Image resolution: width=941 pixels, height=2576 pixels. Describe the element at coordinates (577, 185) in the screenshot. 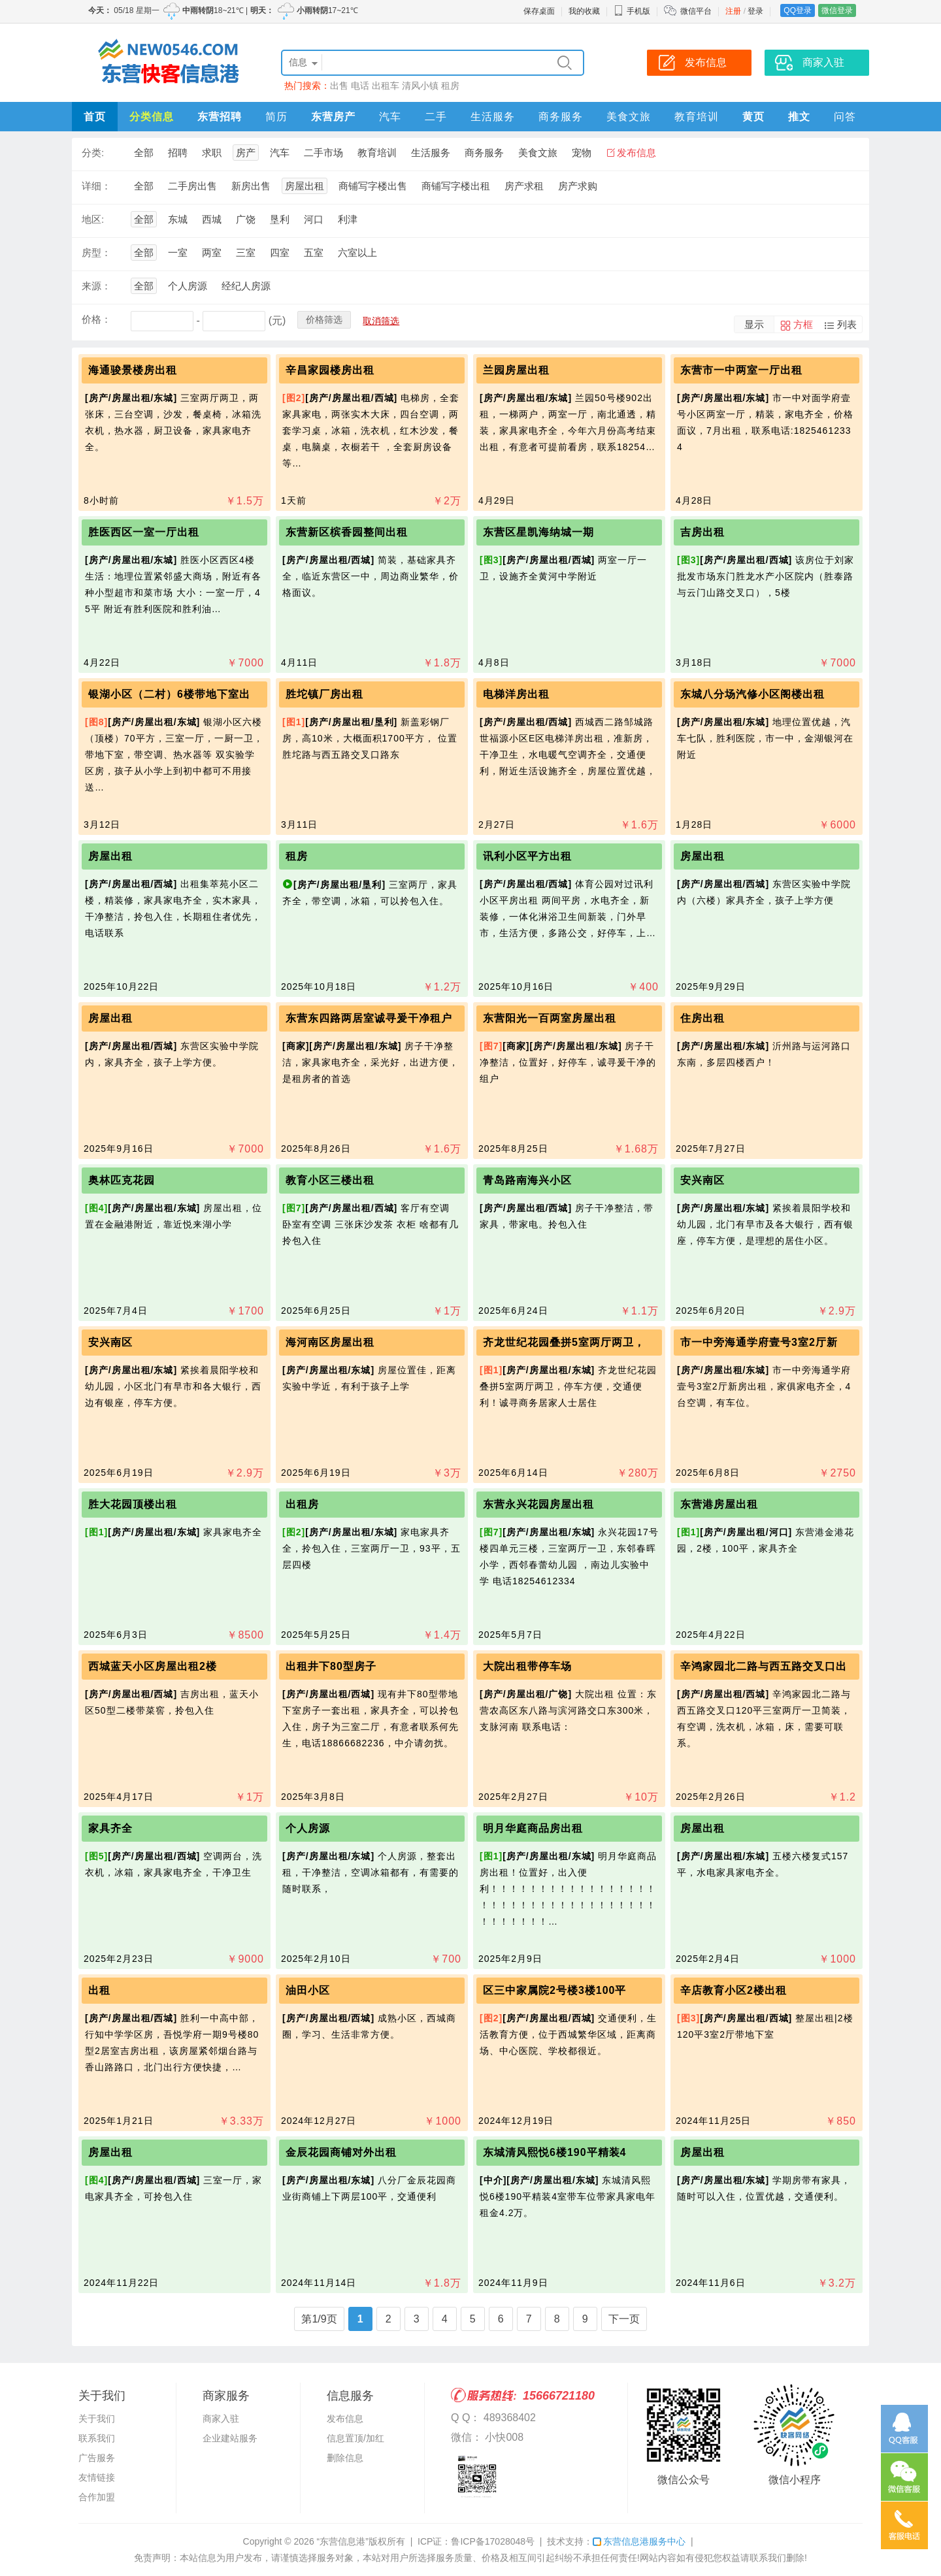

I see `房产求购` at that location.